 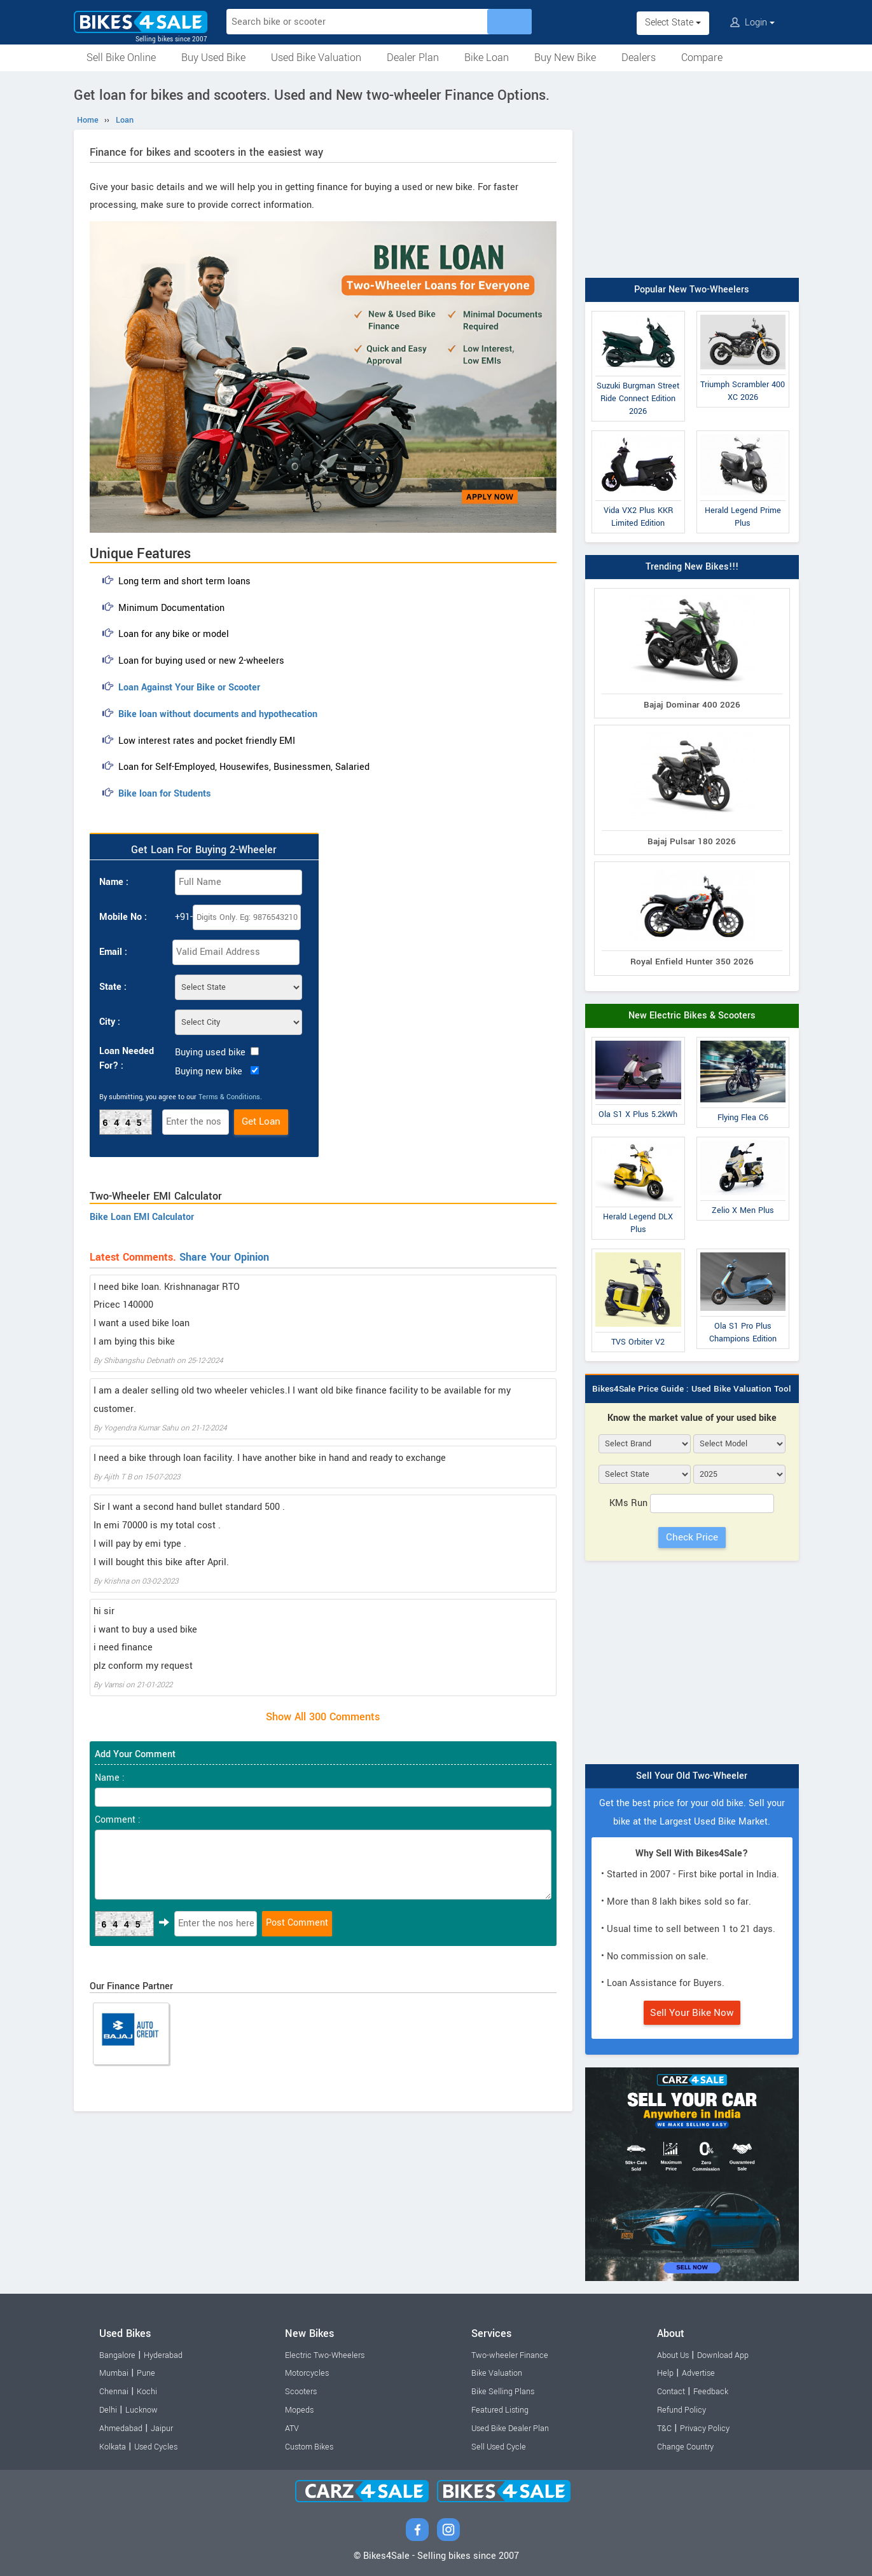 What do you see at coordinates (309, 2447) in the screenshot?
I see `Custom Bikes` at bounding box center [309, 2447].